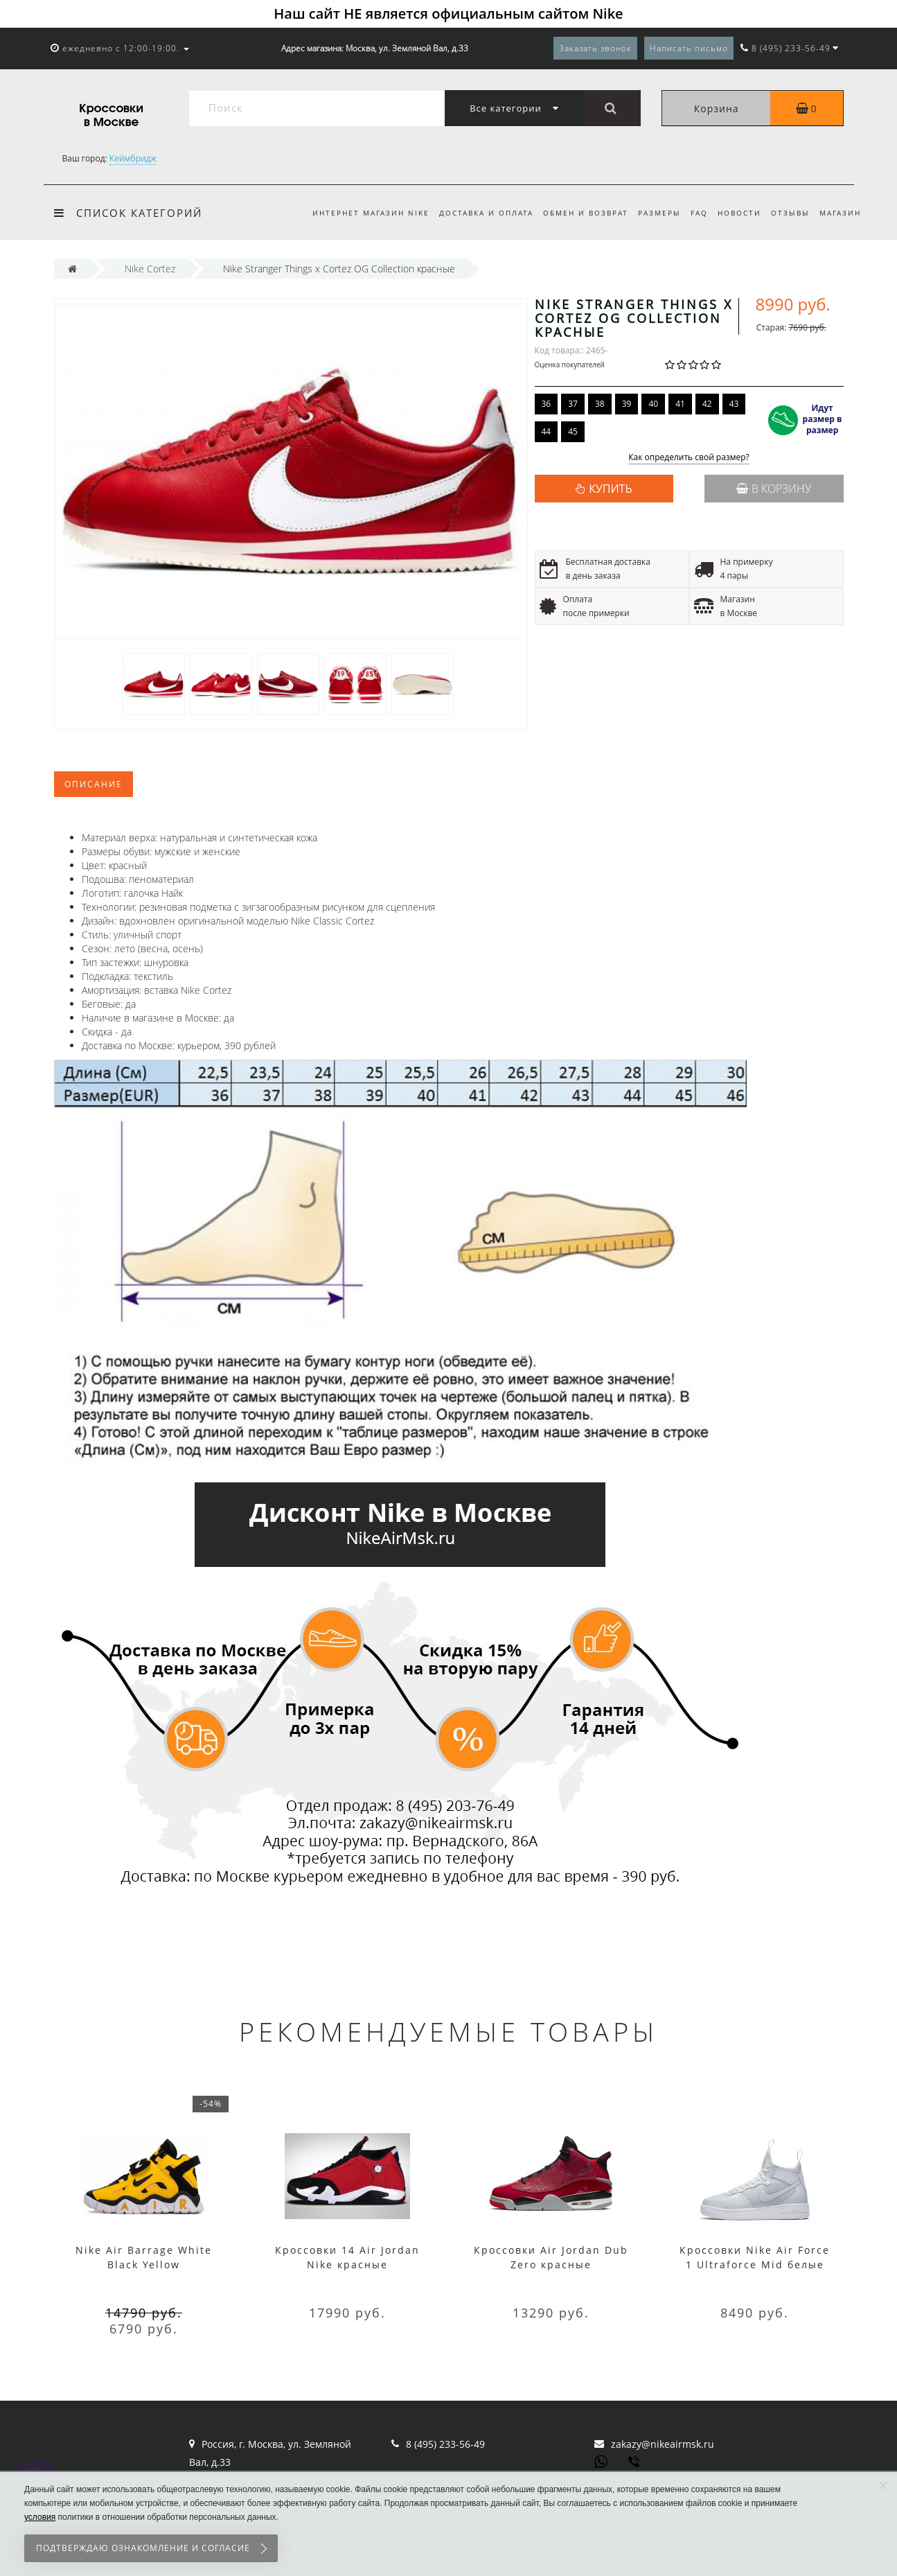  What do you see at coordinates (573, 431) in the screenshot?
I see `45` at bounding box center [573, 431].